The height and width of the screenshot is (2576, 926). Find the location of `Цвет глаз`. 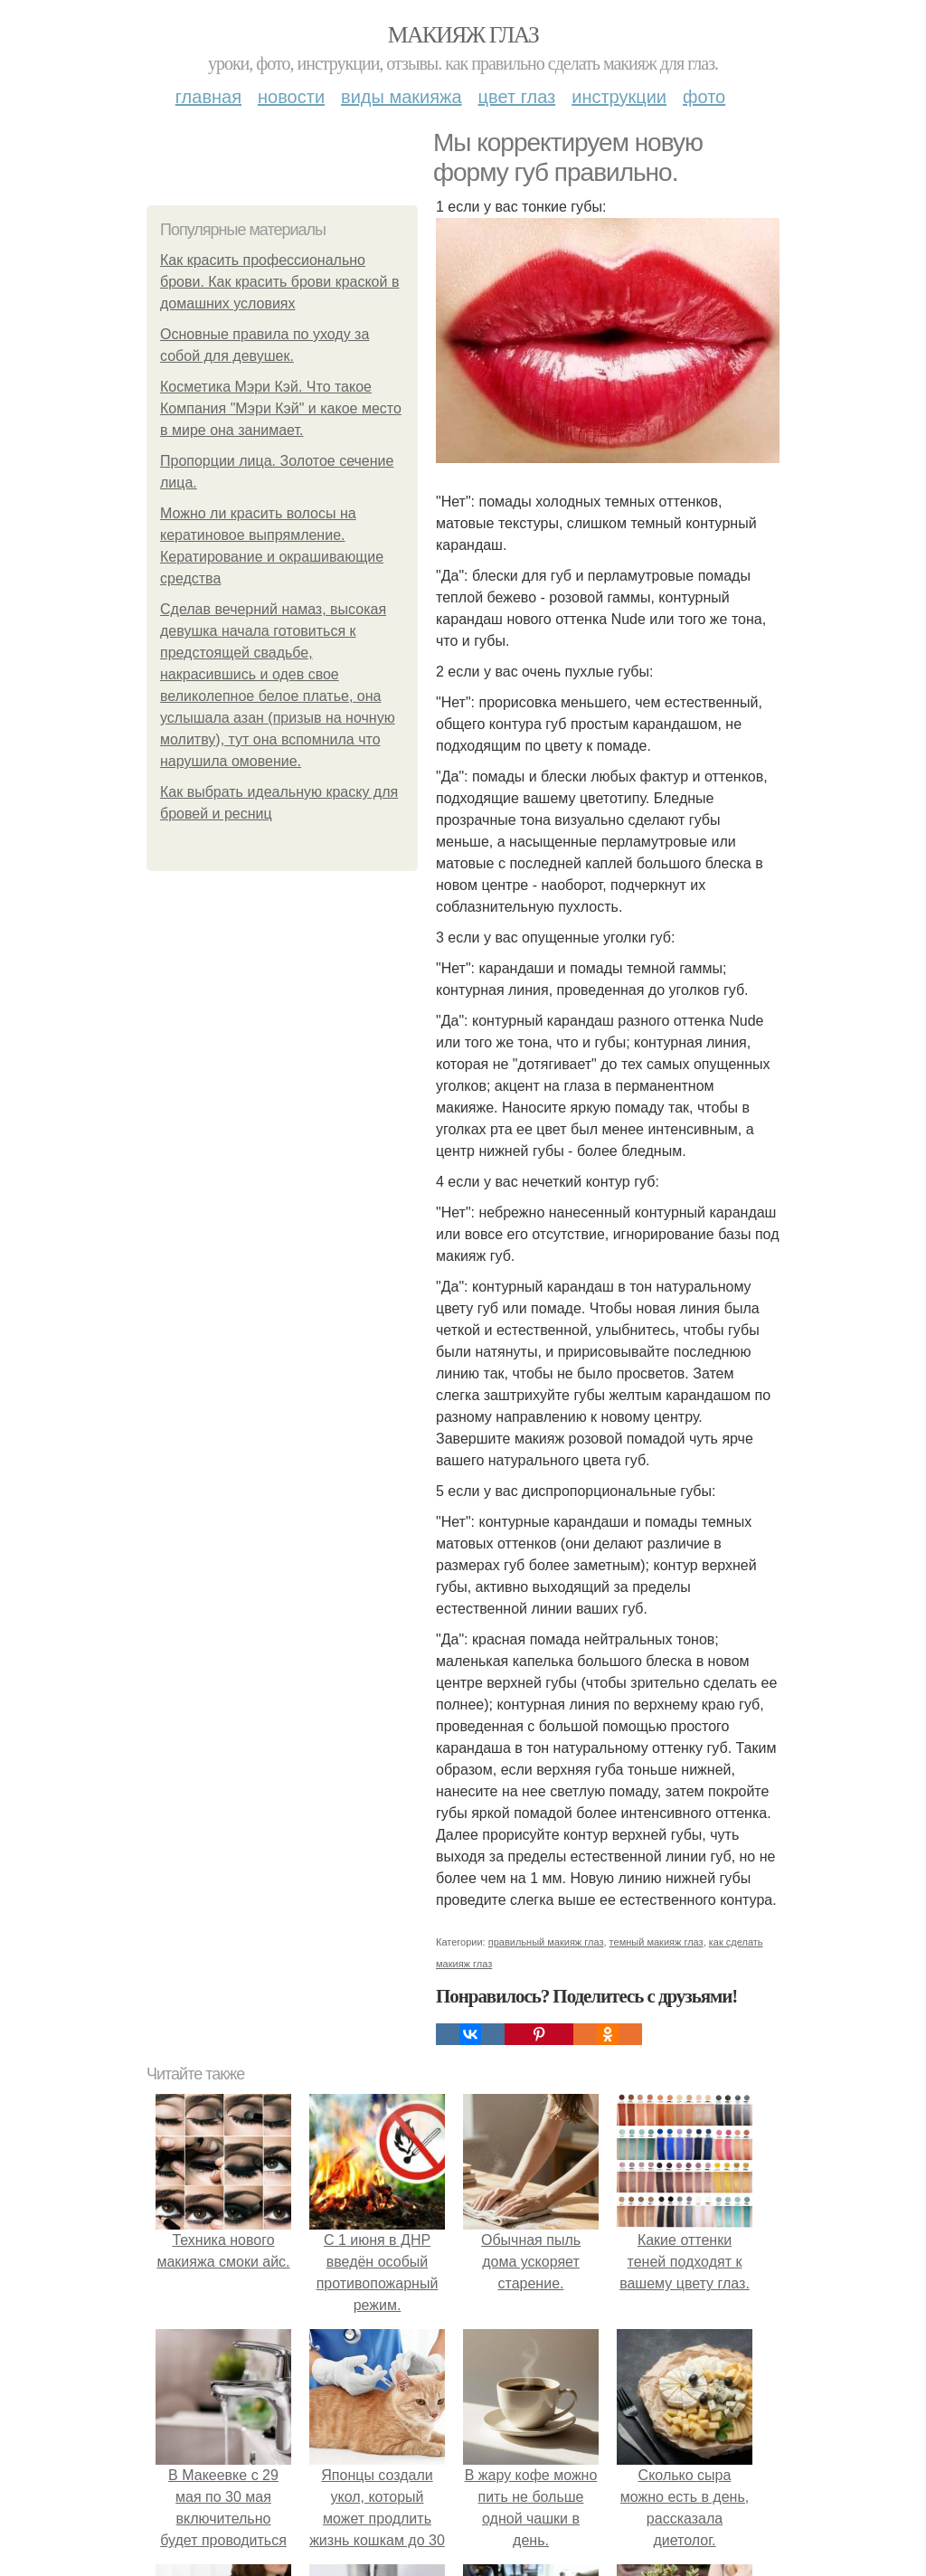

Цвет глаз is located at coordinates (517, 97).